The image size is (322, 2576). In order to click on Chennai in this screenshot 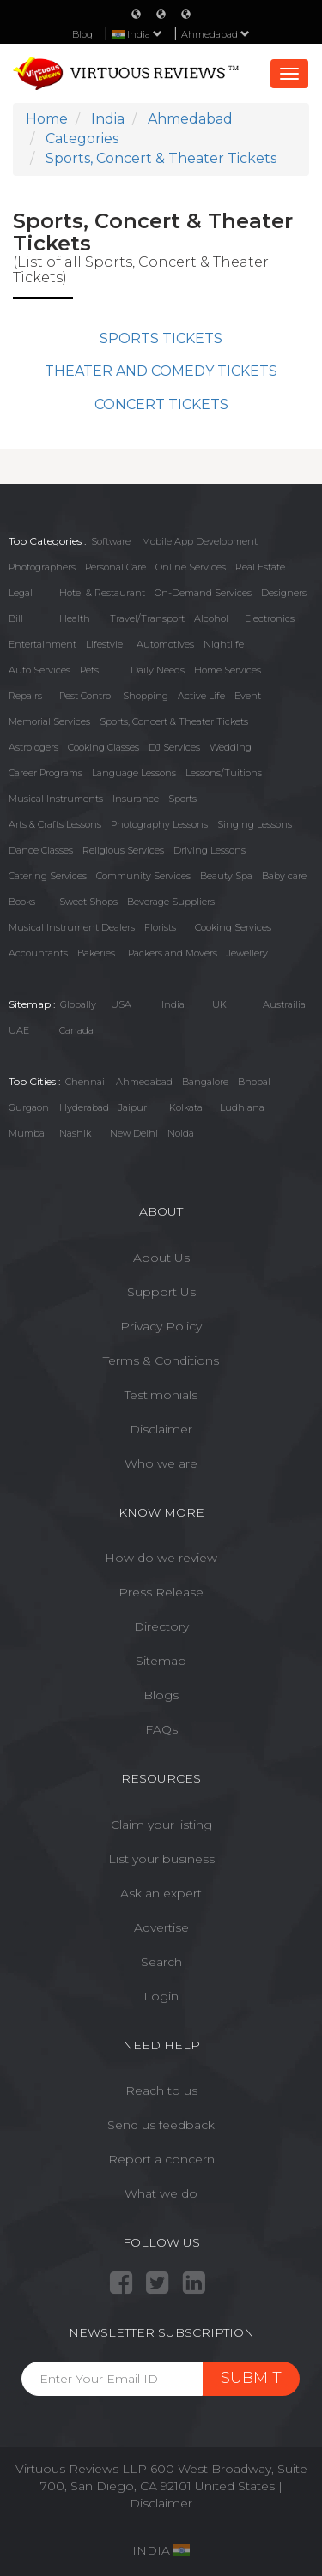, I will do `click(85, 1082)`.